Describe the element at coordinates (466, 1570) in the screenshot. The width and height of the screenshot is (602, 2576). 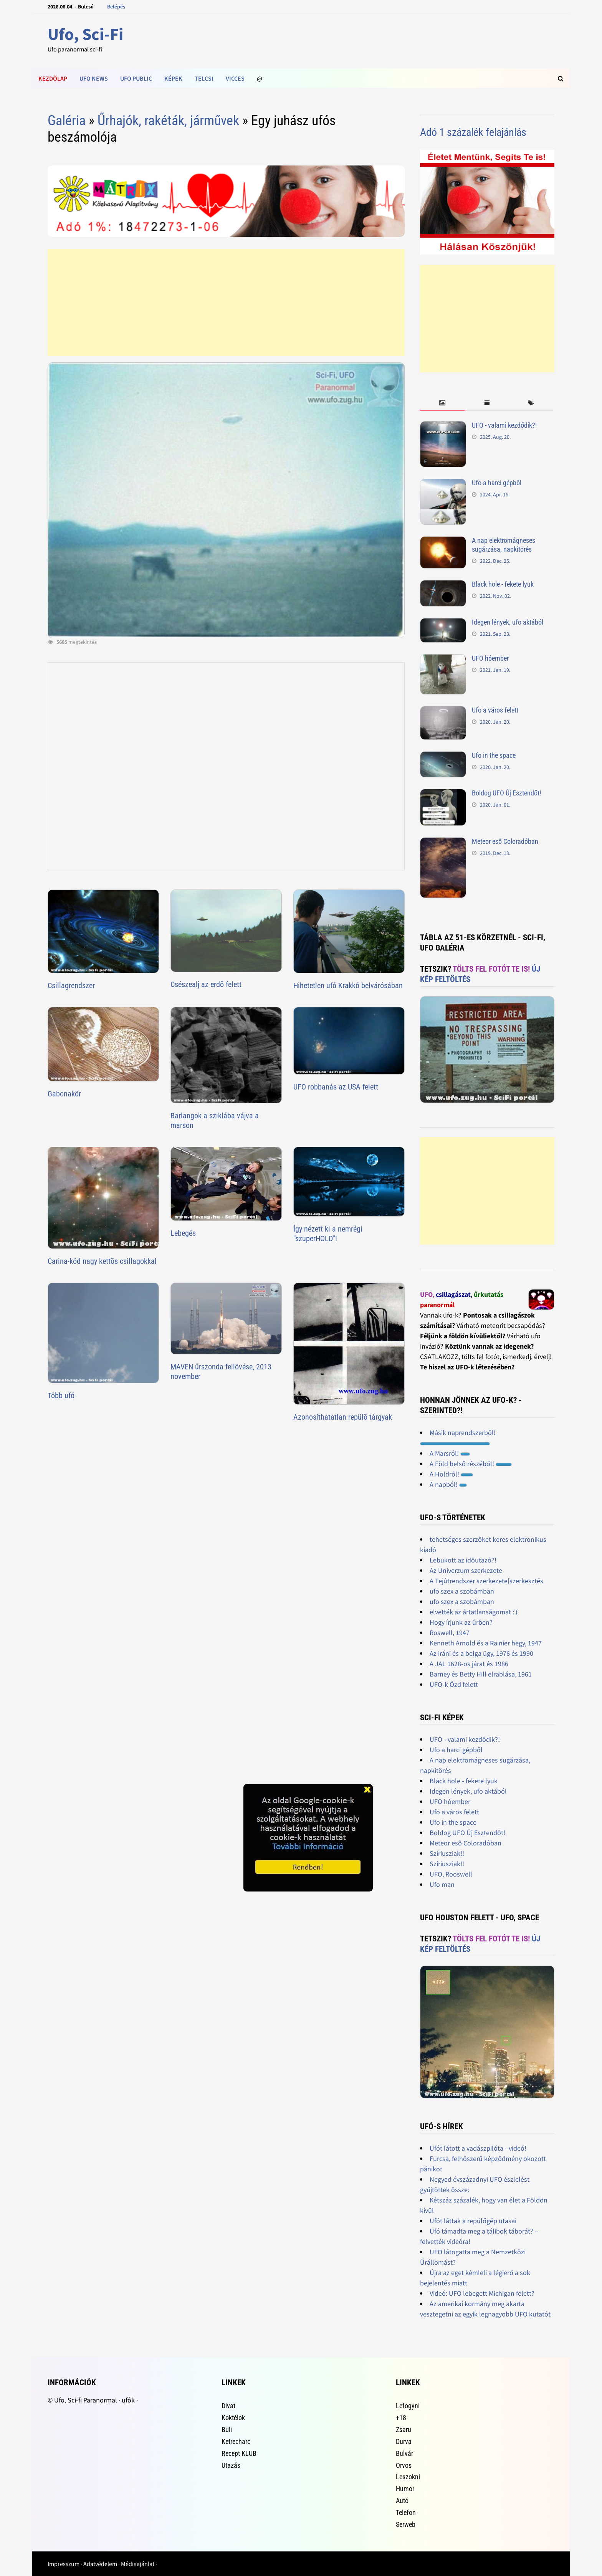
I see `Az Univerzum szerkezete` at that location.